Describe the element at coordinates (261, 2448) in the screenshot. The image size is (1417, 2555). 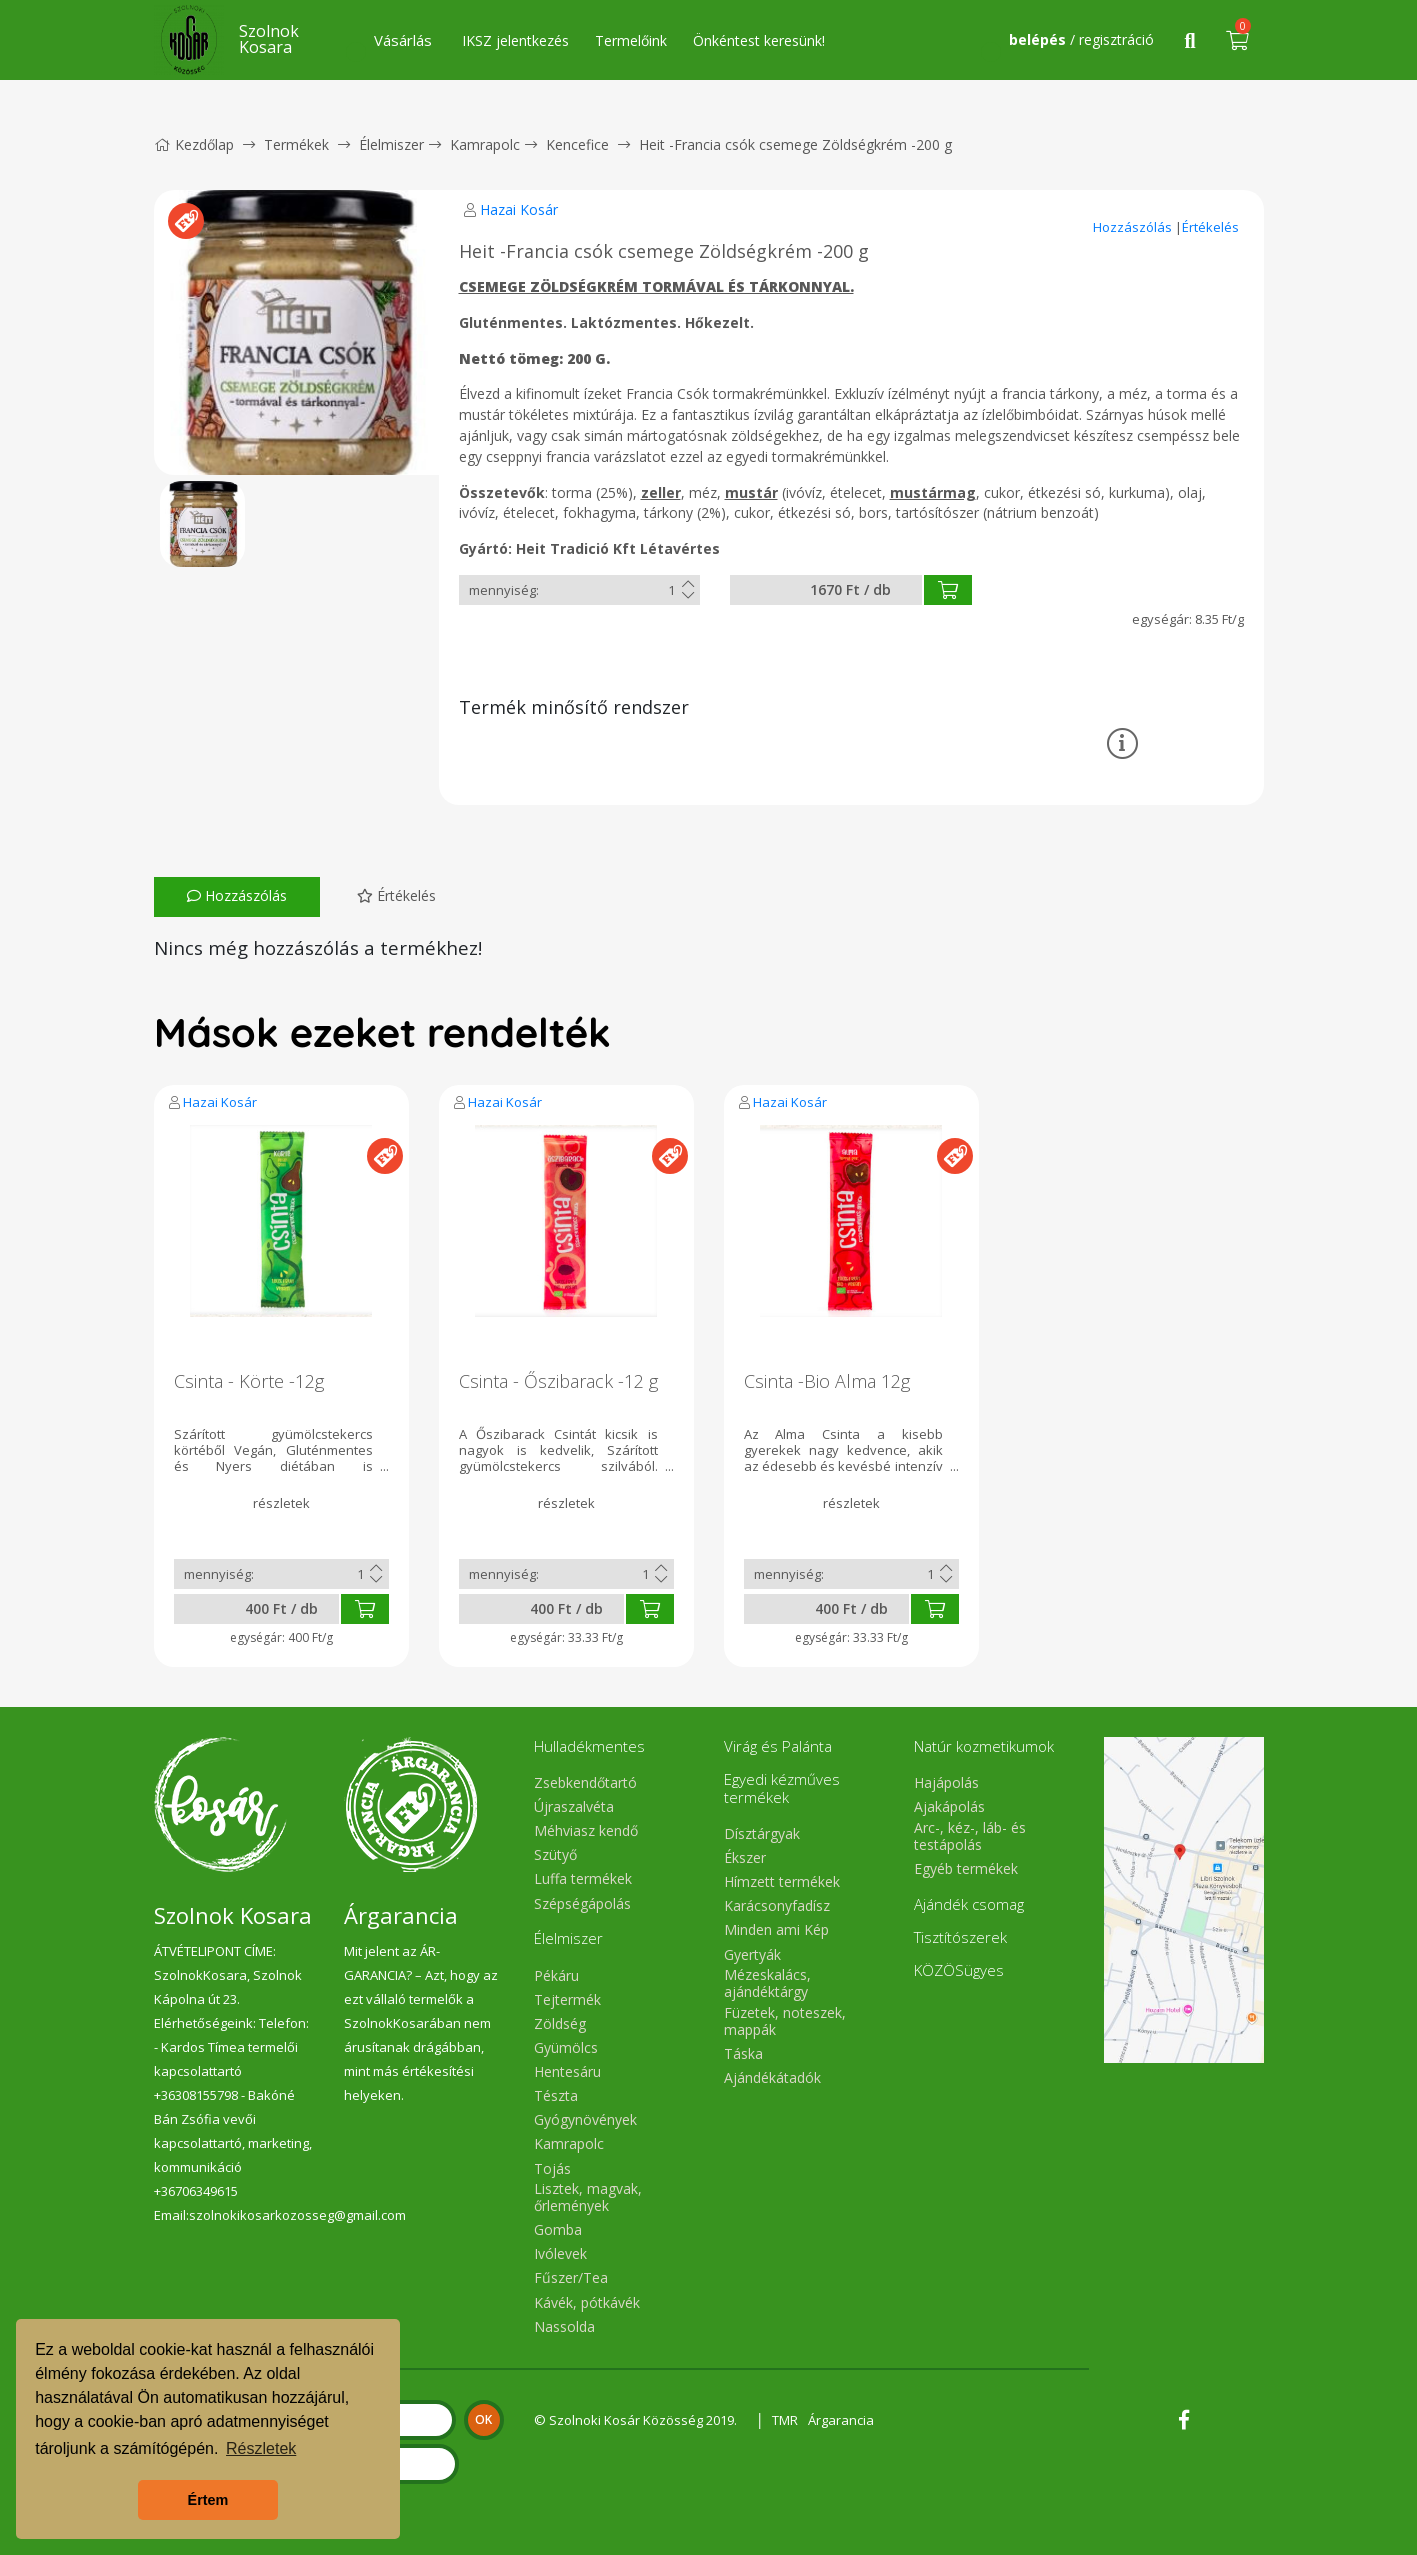
I see `Részletek [button]` at that location.